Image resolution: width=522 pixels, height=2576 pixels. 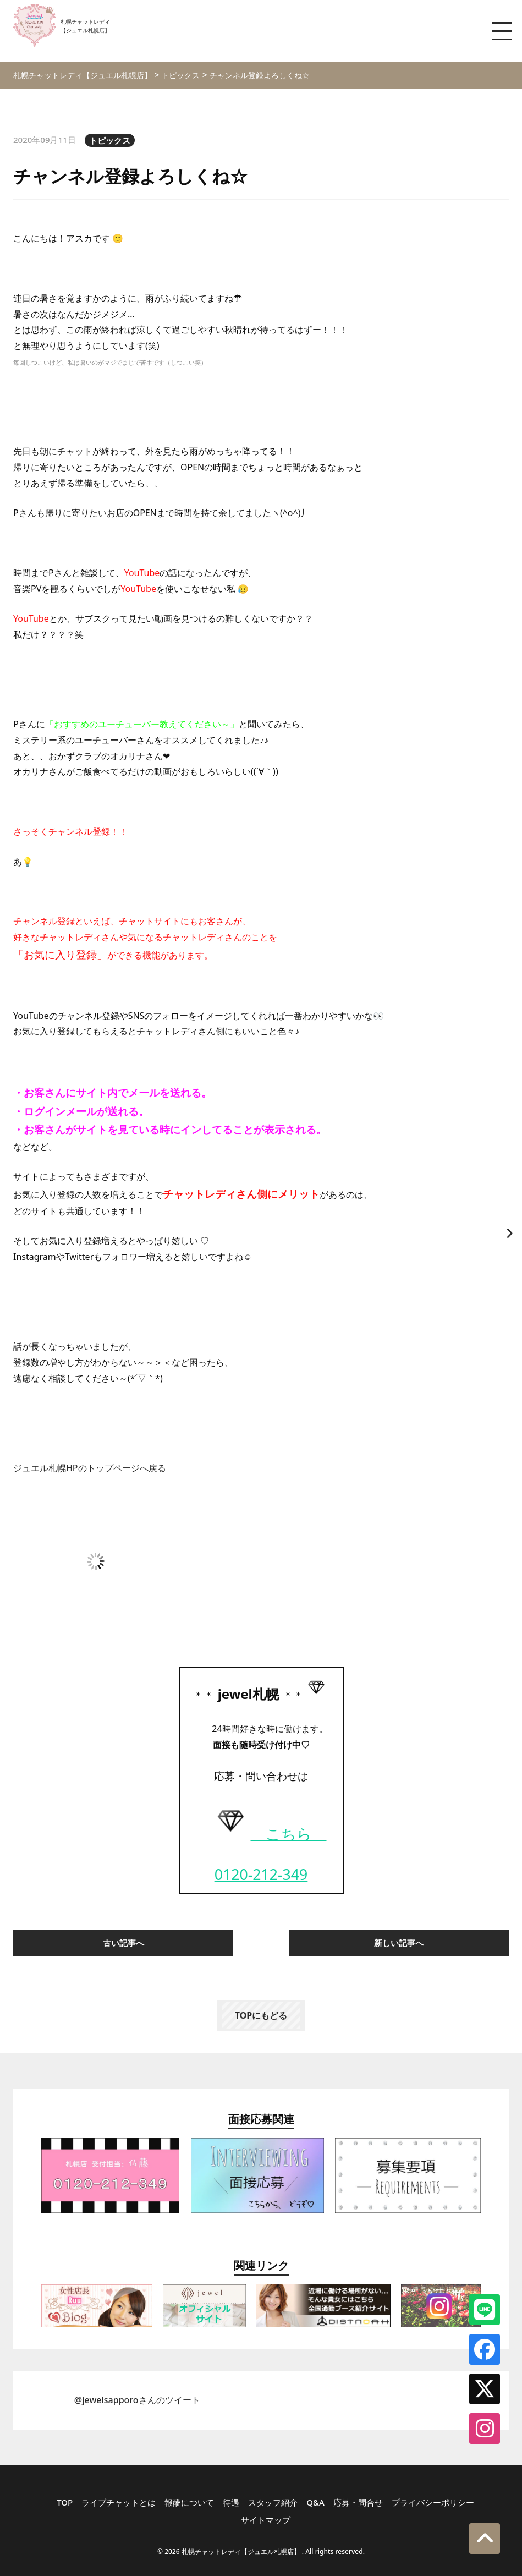 I want to click on TOP, so click(x=65, y=2502).